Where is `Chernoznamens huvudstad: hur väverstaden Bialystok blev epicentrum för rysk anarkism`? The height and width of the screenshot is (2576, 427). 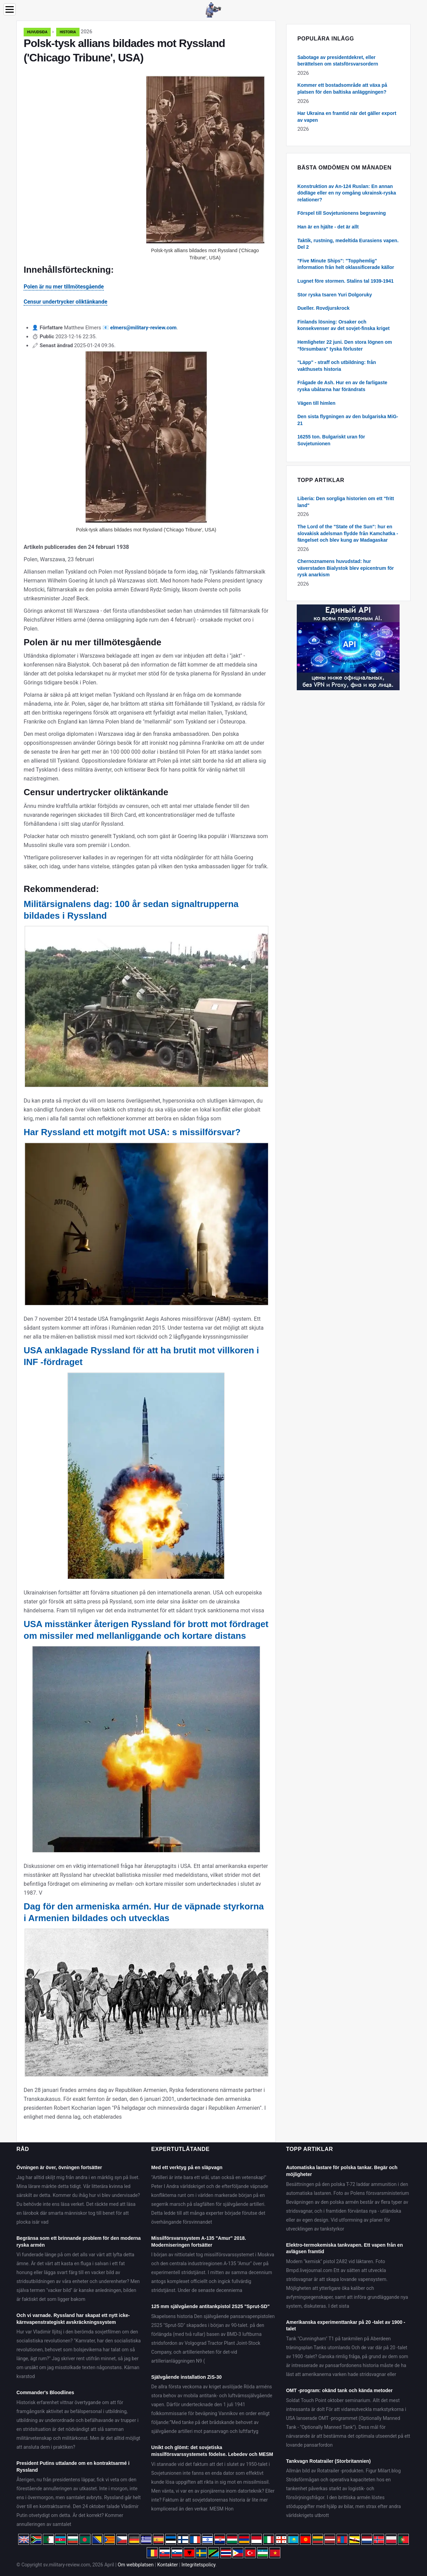
Chernoznamens huvudstad: hur väverstaden Bialystok blev epicentrum för rysk anarkism is located at coordinates (345, 567).